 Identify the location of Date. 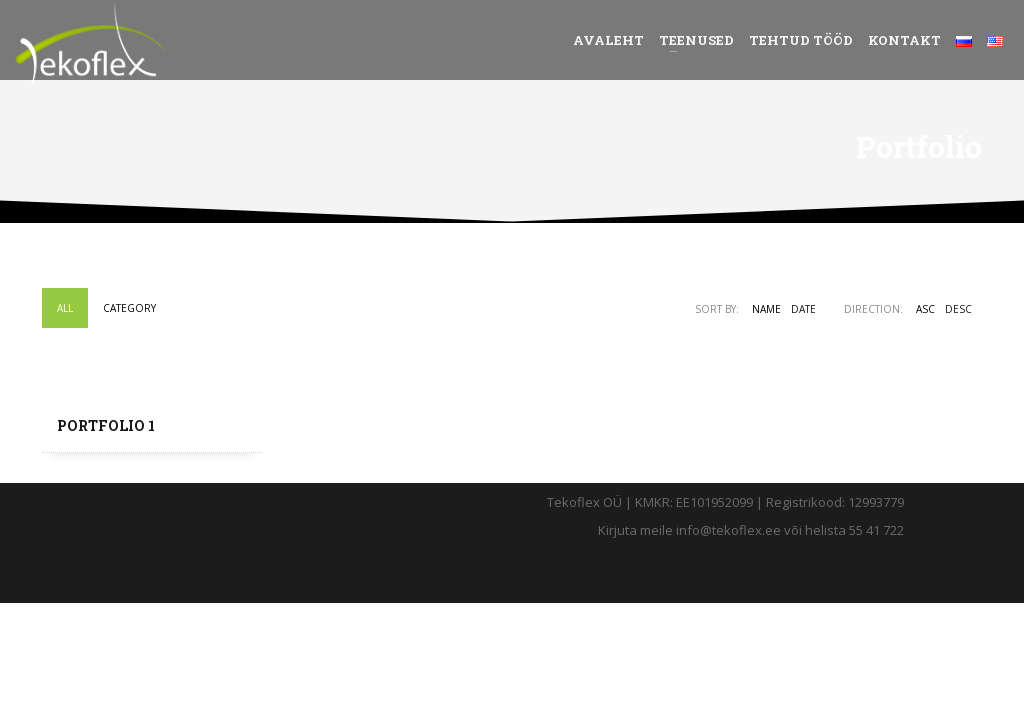
(803, 309).